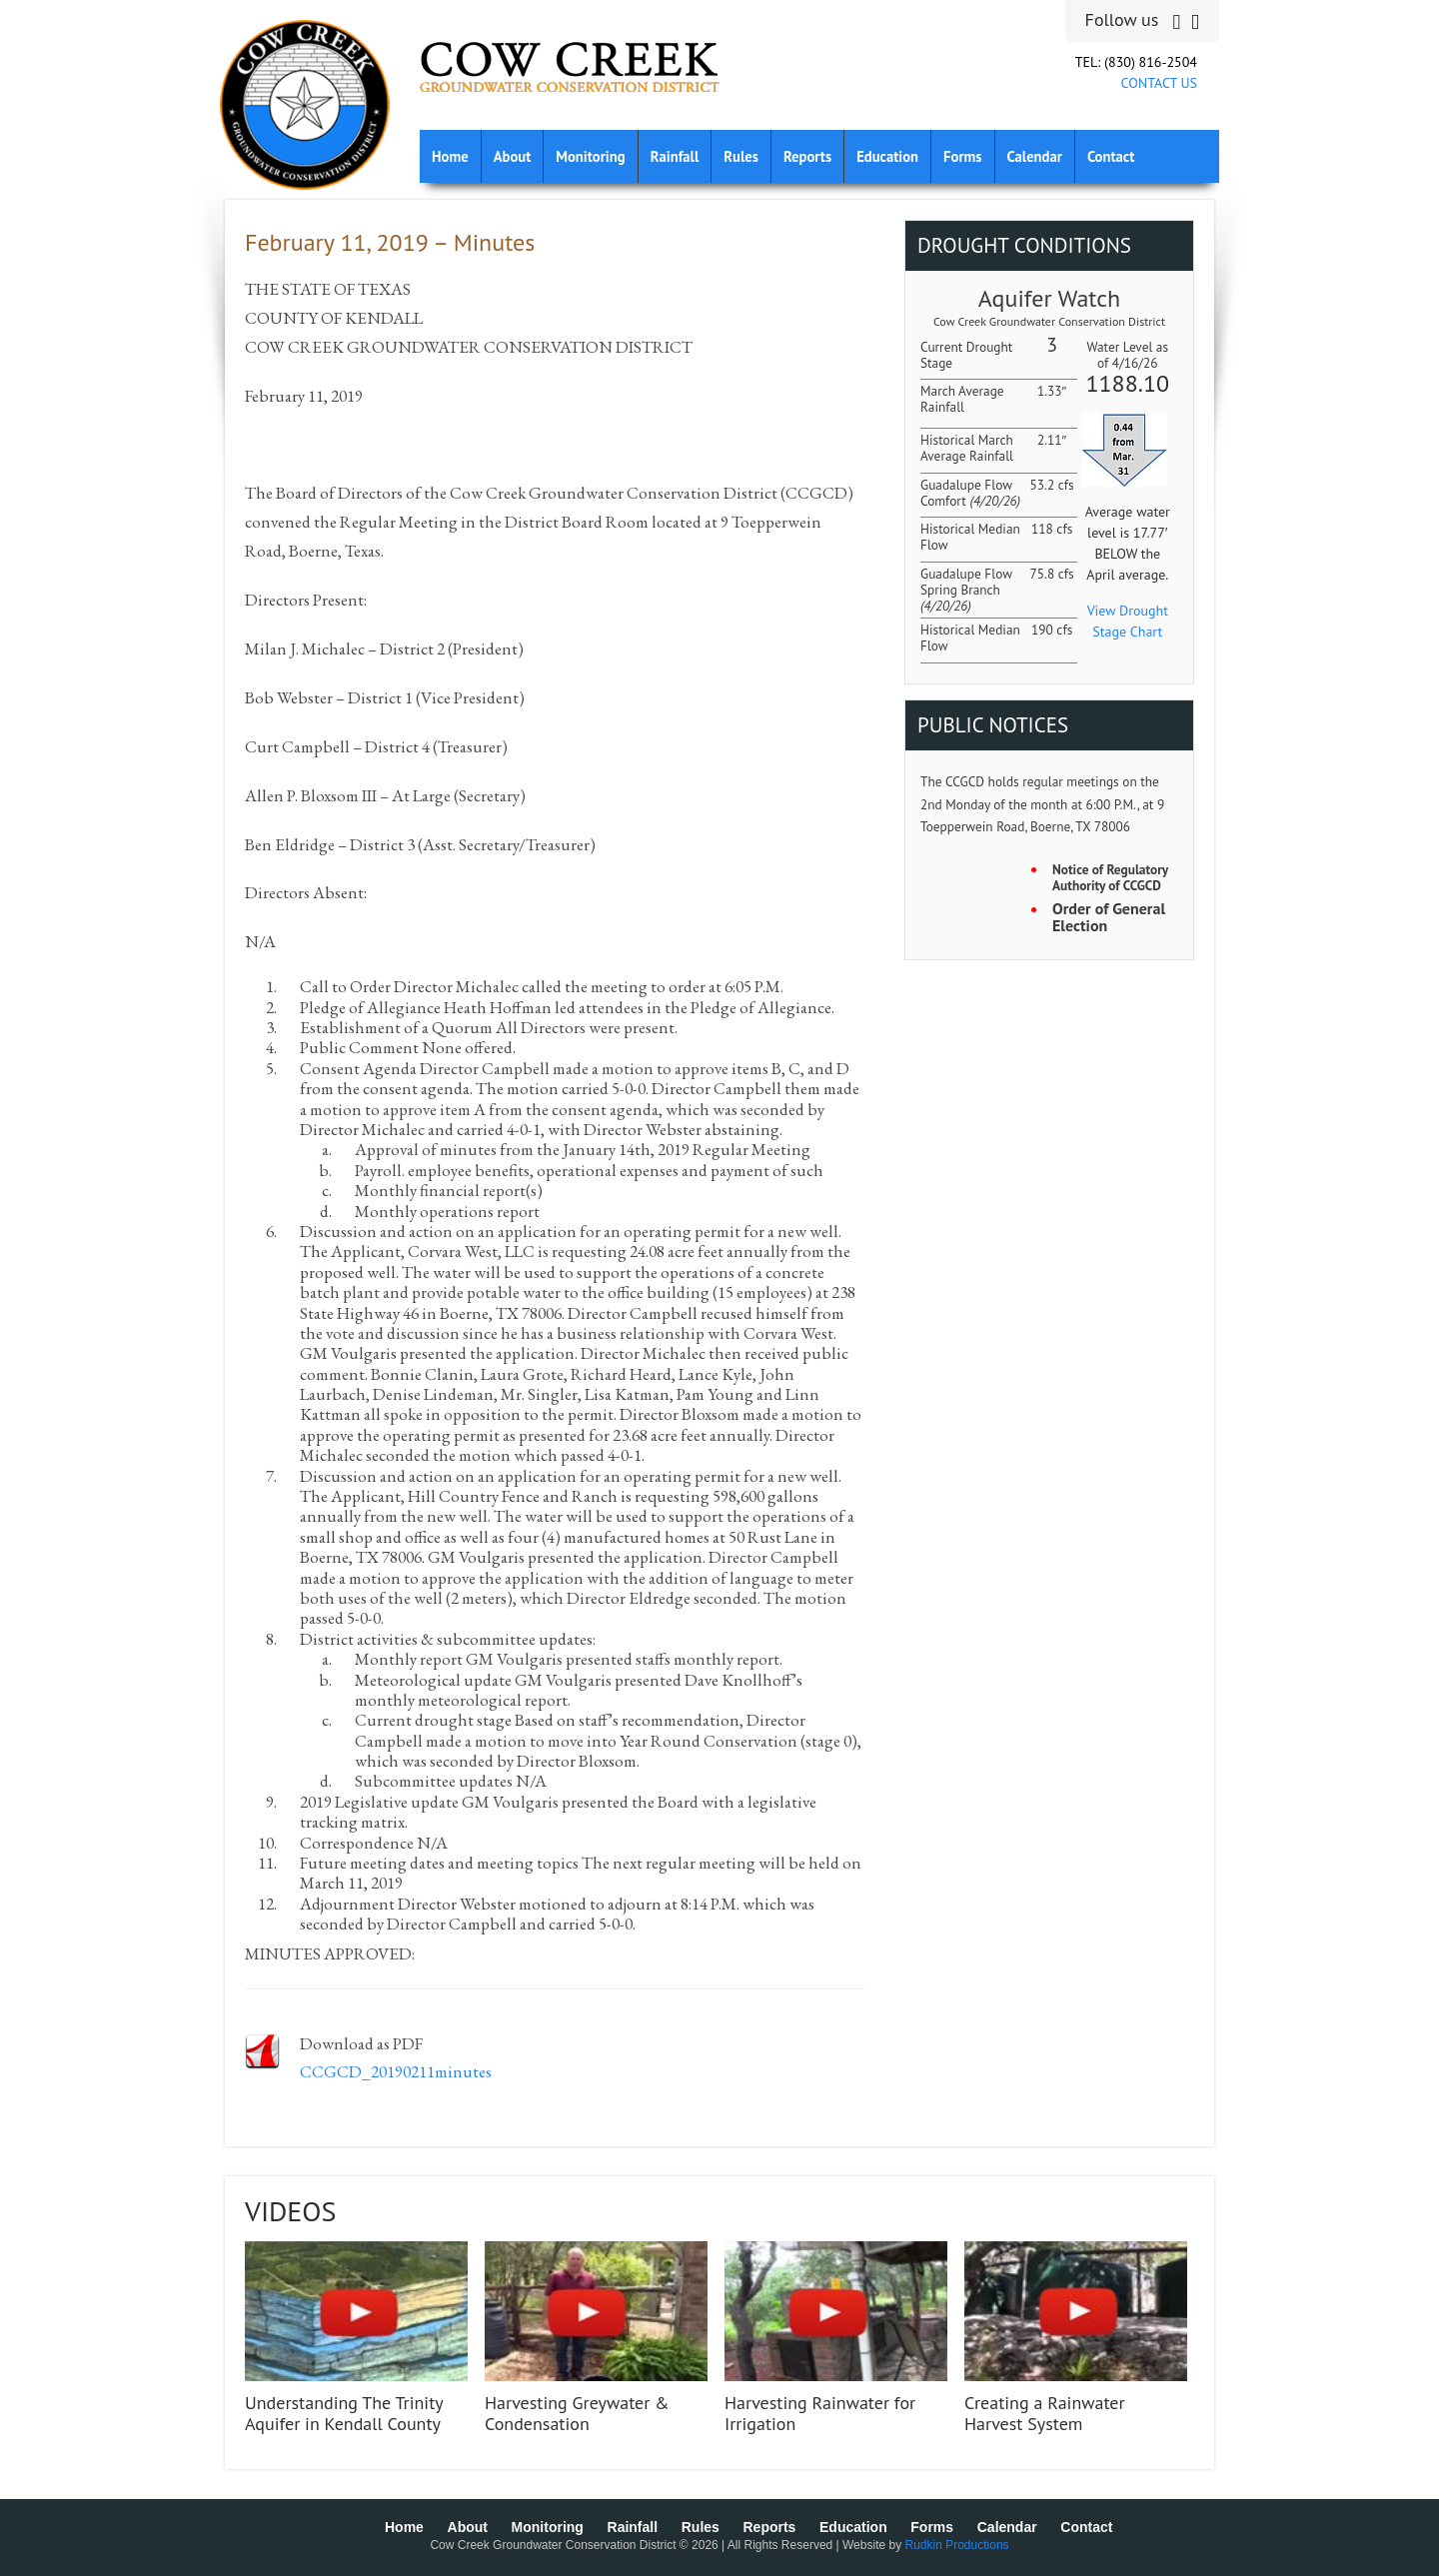 The image size is (1439, 2576). What do you see at coordinates (1034, 156) in the screenshot?
I see `Calendar` at bounding box center [1034, 156].